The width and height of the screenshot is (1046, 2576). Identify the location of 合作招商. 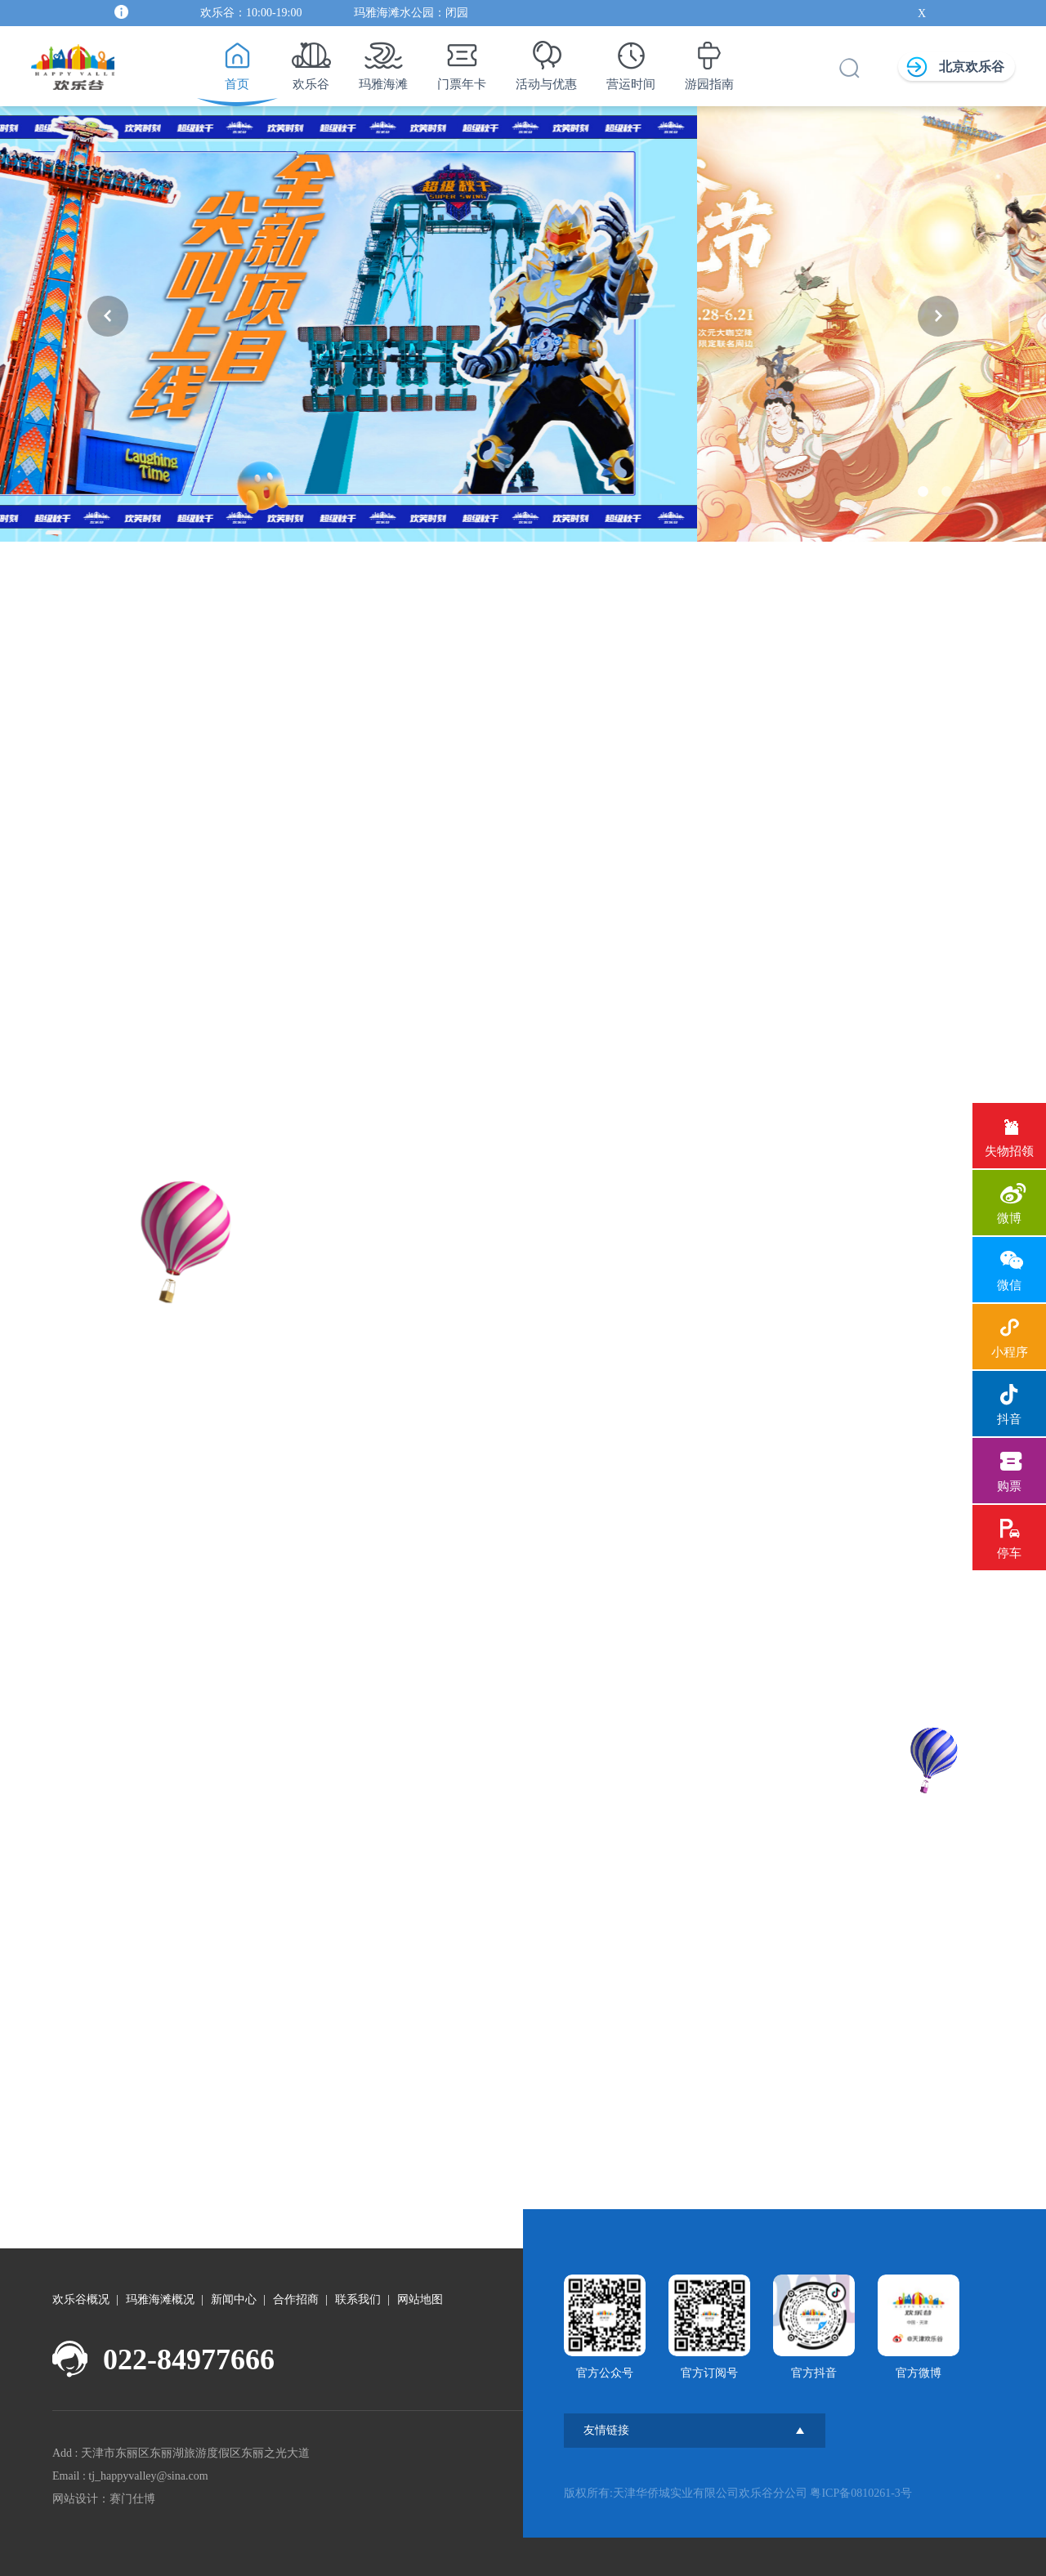
(296, 2299).